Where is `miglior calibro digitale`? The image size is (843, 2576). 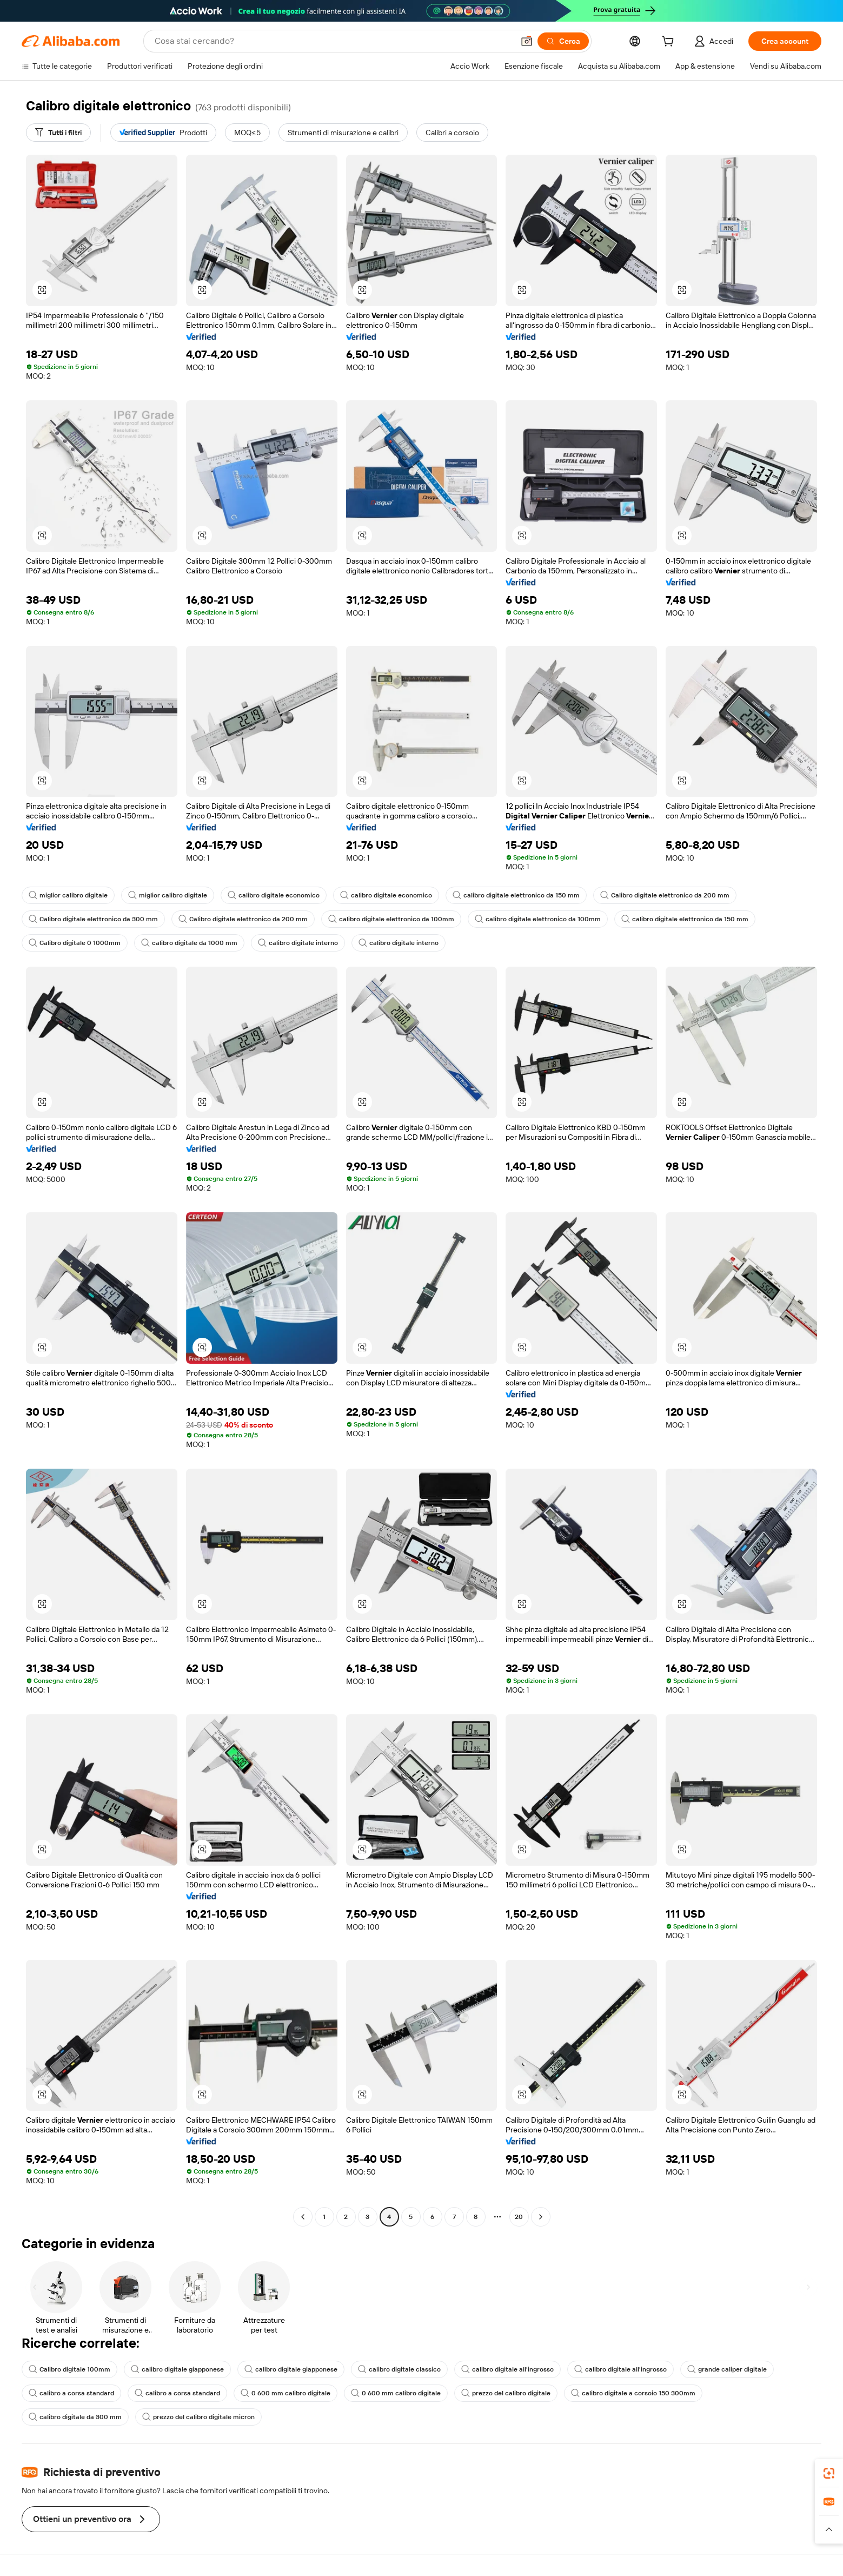 miglior calibro digitale is located at coordinates (68, 895).